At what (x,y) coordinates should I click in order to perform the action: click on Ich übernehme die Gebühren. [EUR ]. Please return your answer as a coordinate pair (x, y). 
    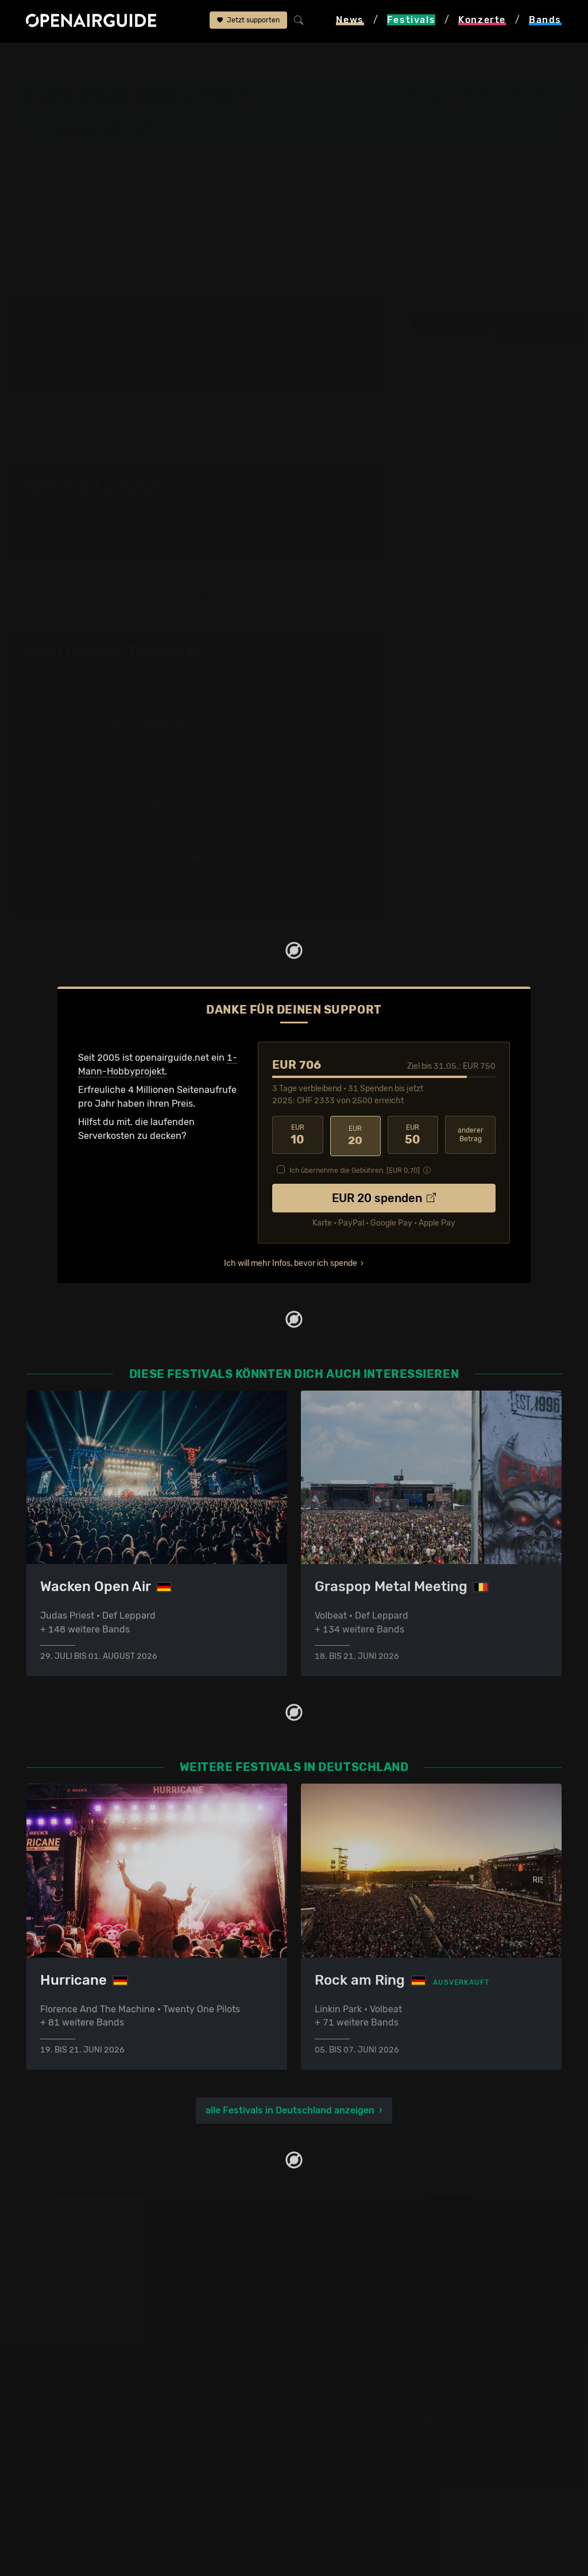
    Looking at the image, I should click on (354, 1169).